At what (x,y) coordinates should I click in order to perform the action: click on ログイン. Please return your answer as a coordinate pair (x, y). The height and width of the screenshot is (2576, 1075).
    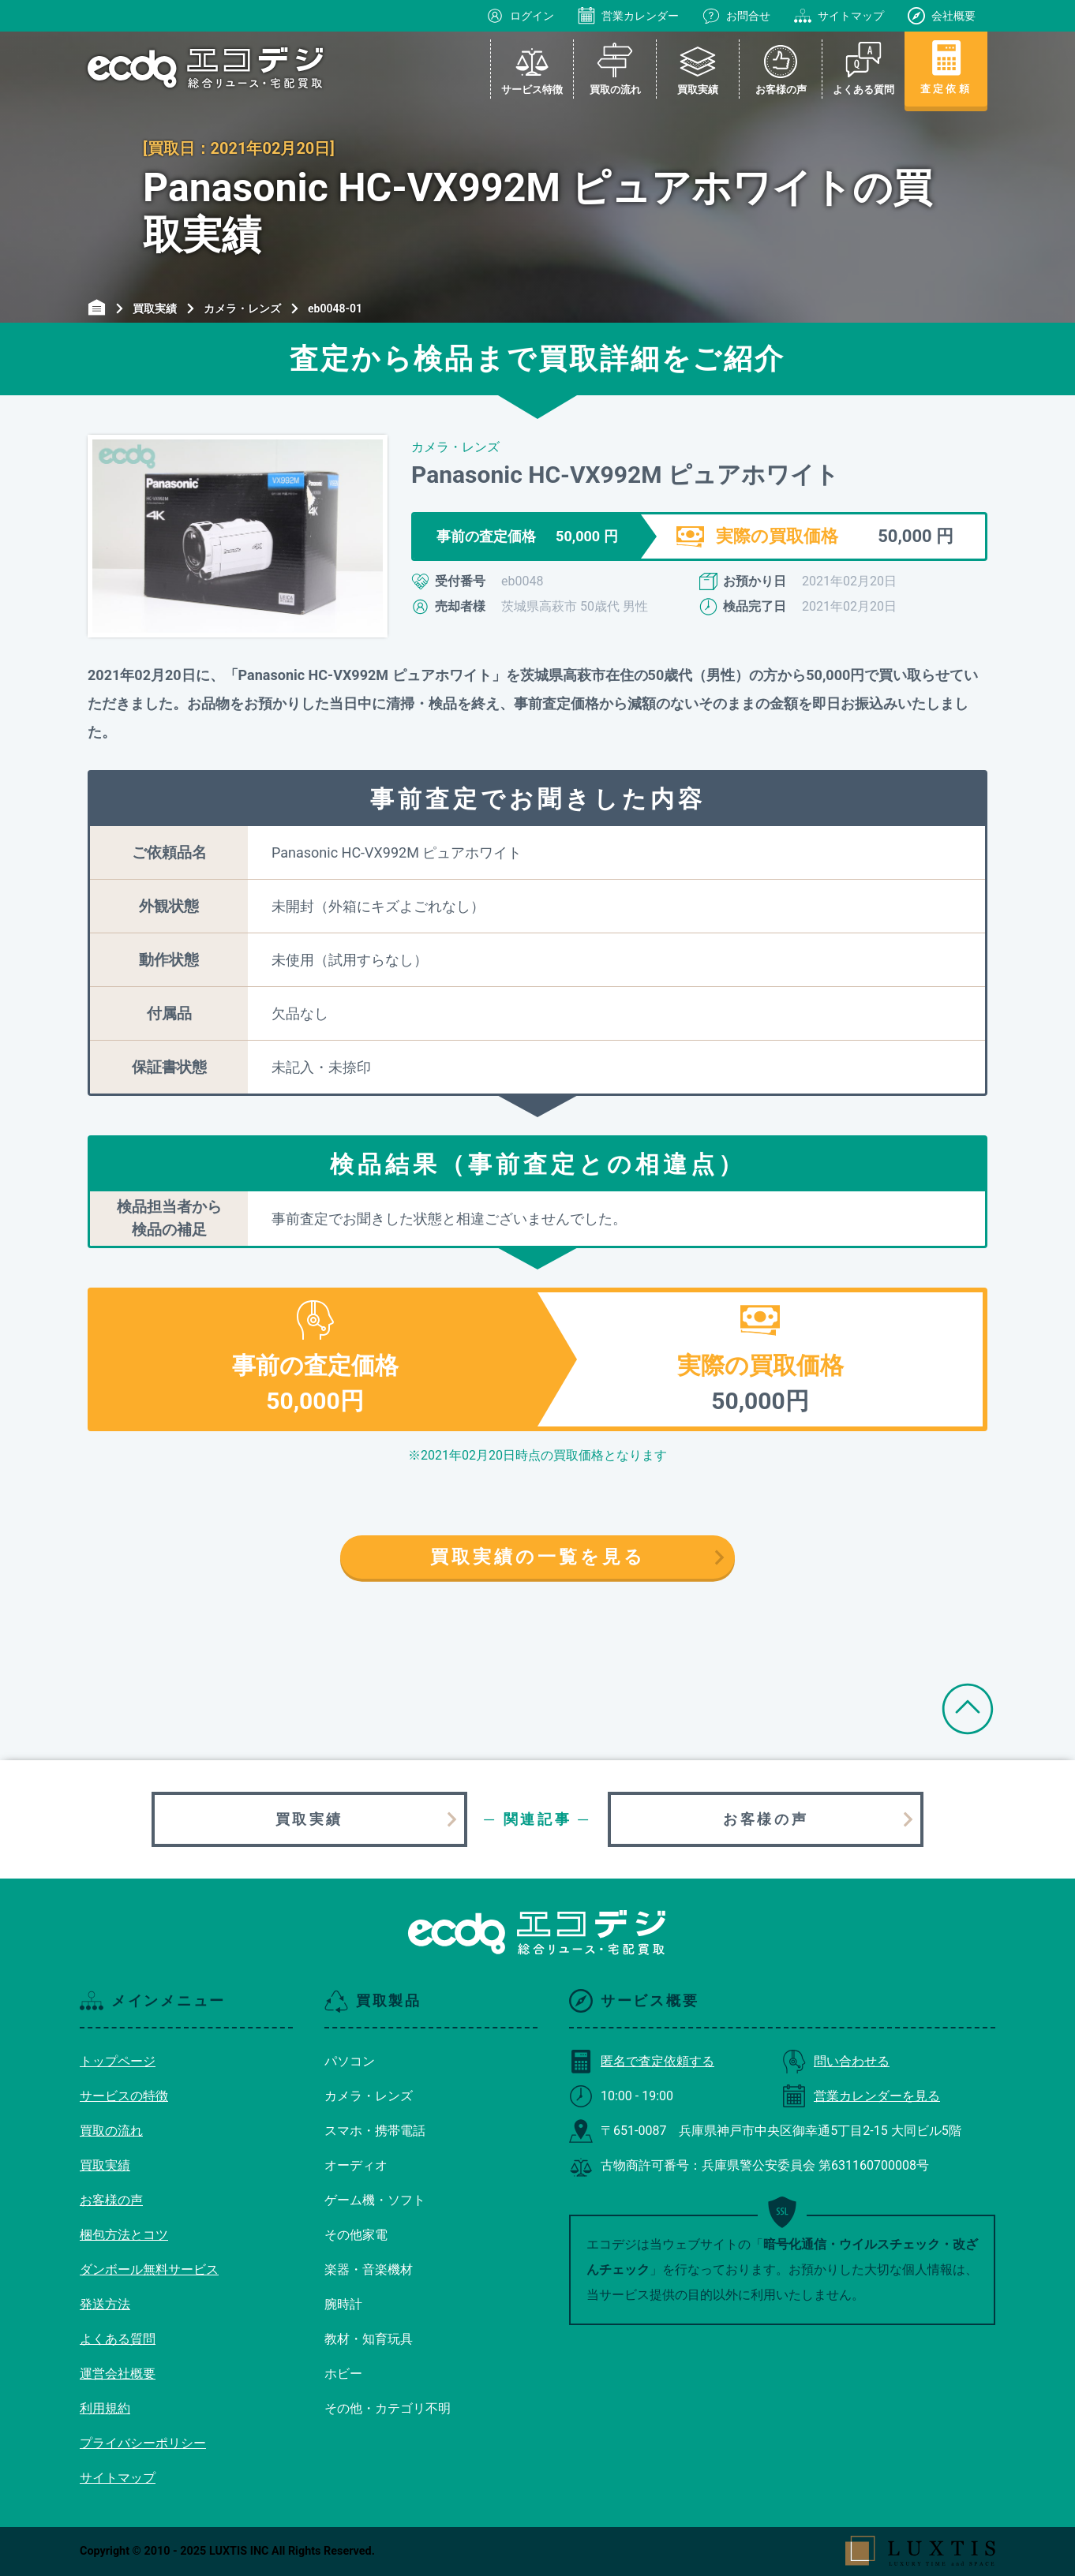
    Looking at the image, I should click on (520, 15).